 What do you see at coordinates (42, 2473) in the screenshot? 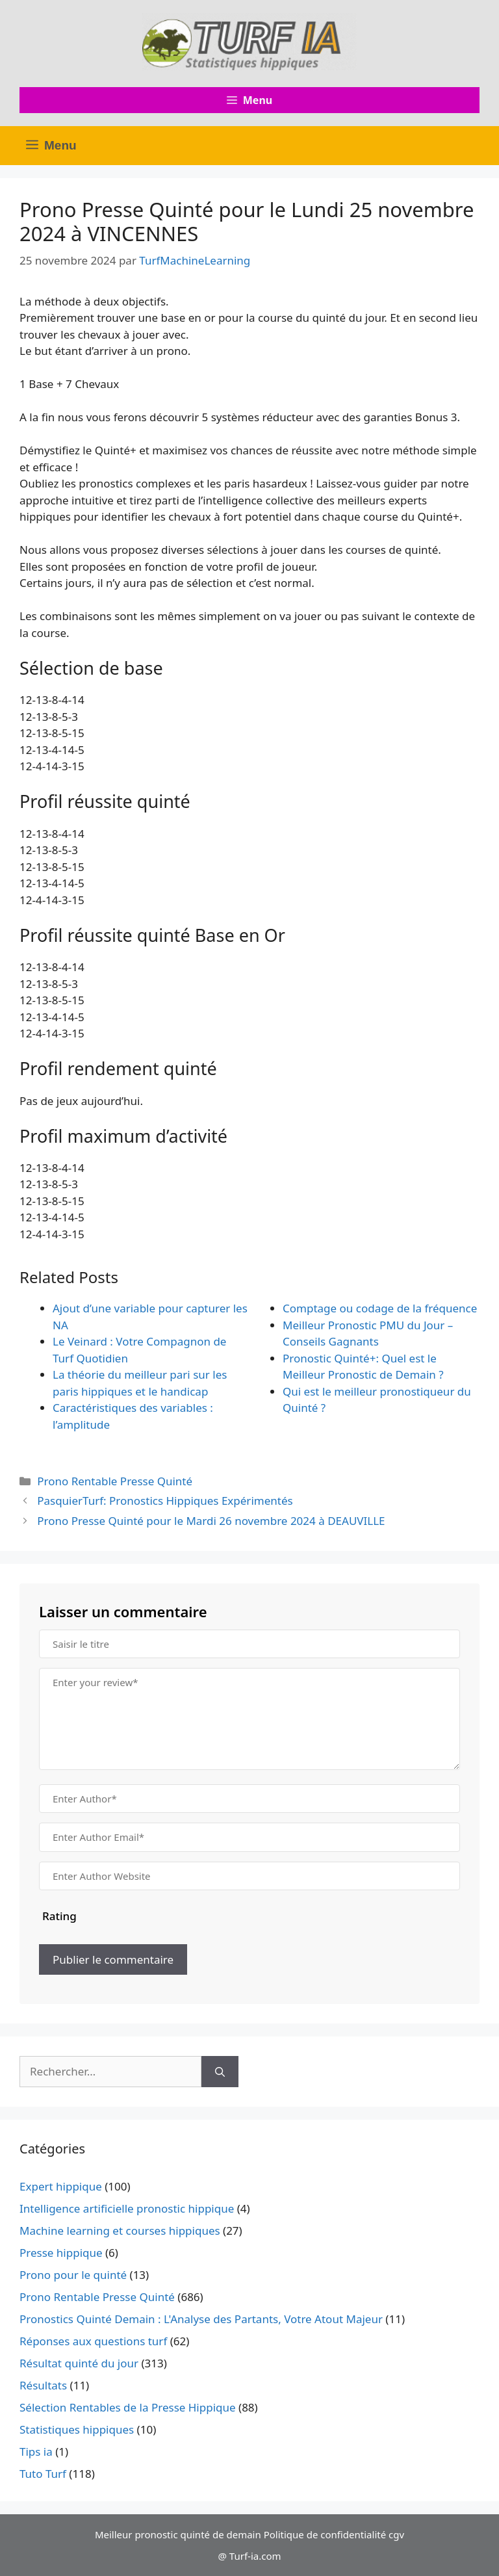
I see `Tuto Turf` at bounding box center [42, 2473].